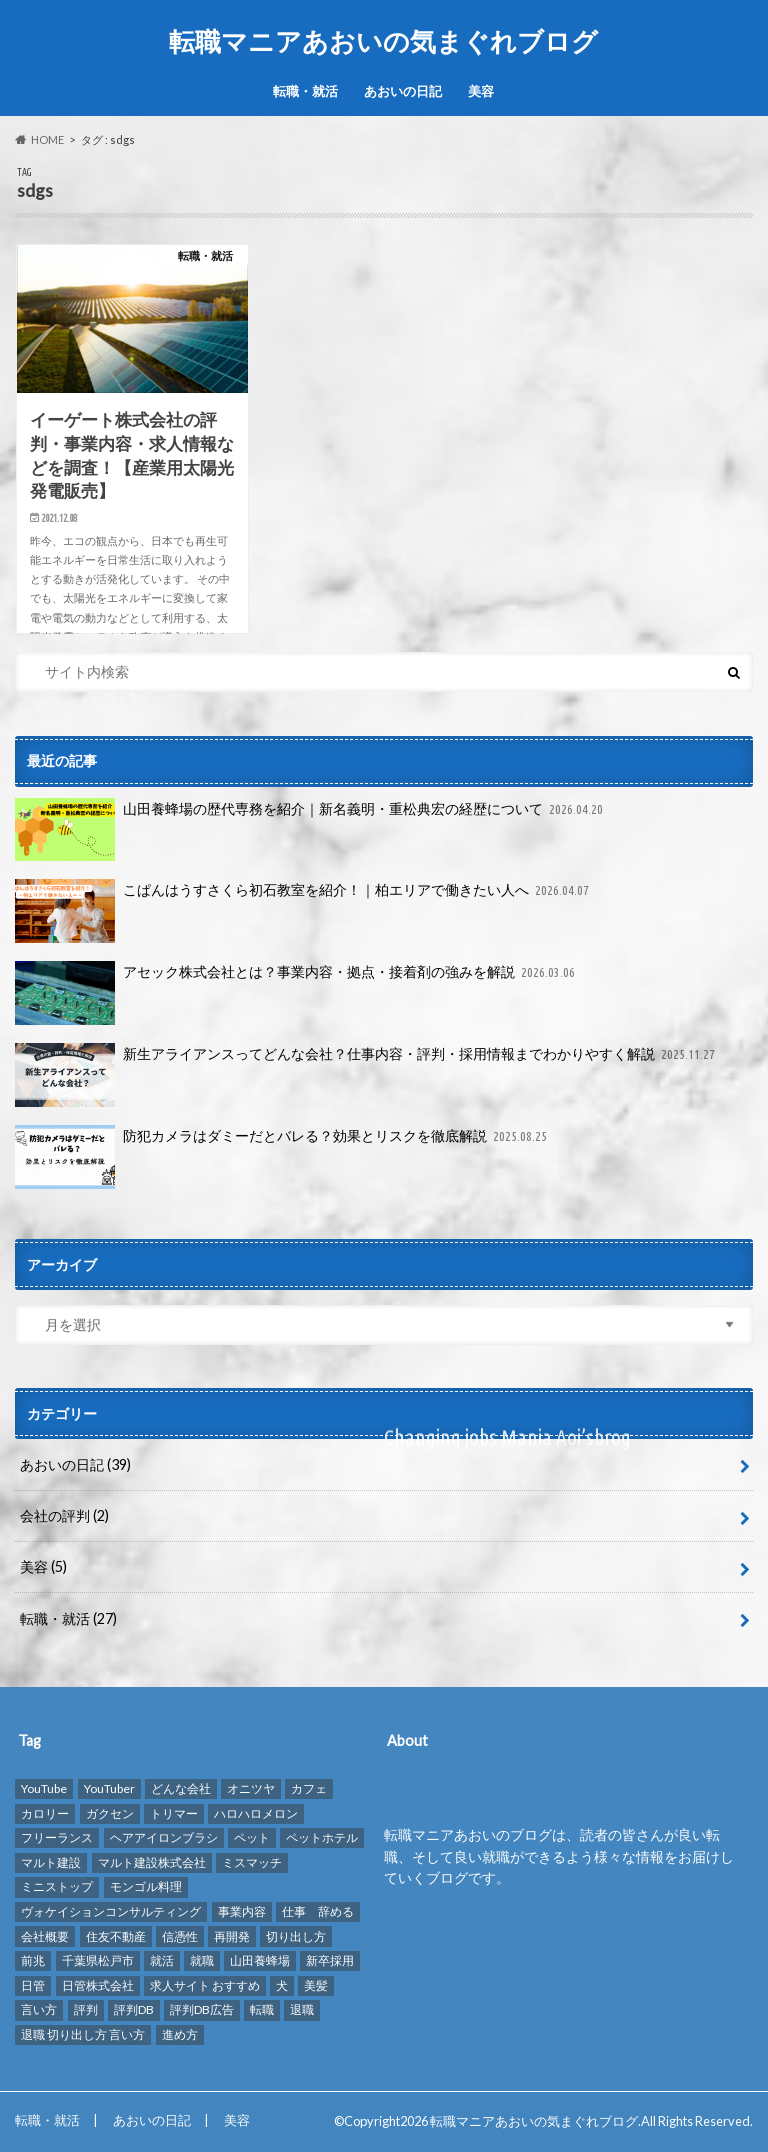 The image size is (768, 2152). What do you see at coordinates (297, 993) in the screenshot?
I see `アセック株式会社とは？事業内容・拠点・接着剤の強みを解説` at bounding box center [297, 993].